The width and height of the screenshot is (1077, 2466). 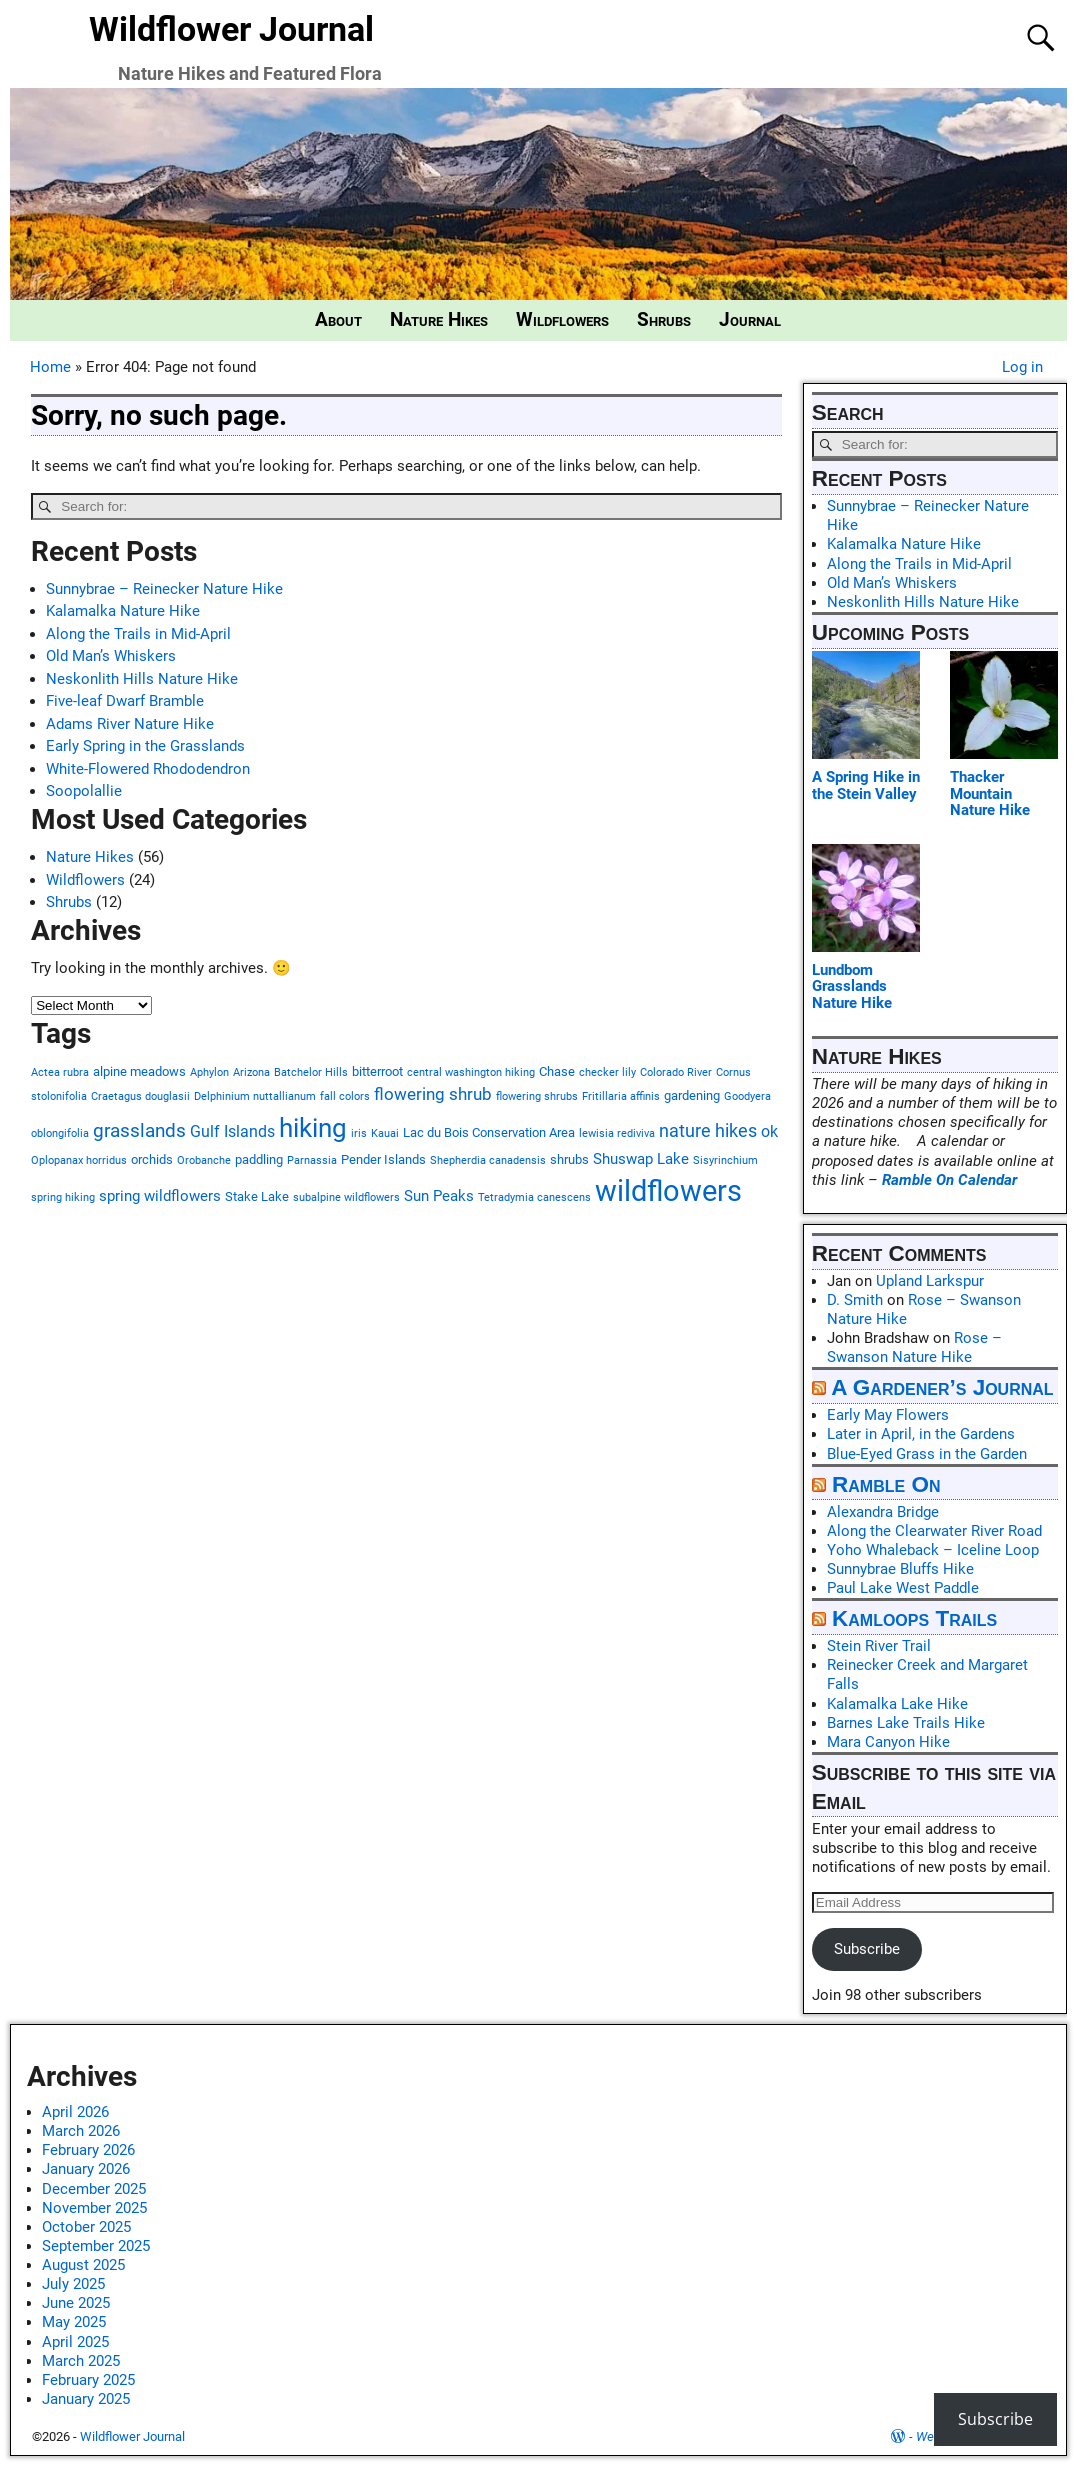 What do you see at coordinates (607, 1072) in the screenshot?
I see `checker lily [checker lily (1 item)]` at bounding box center [607, 1072].